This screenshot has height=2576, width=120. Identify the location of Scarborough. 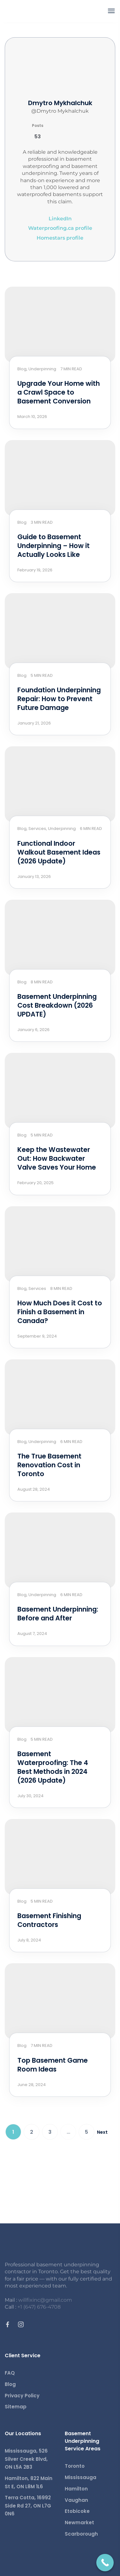
(81, 2534).